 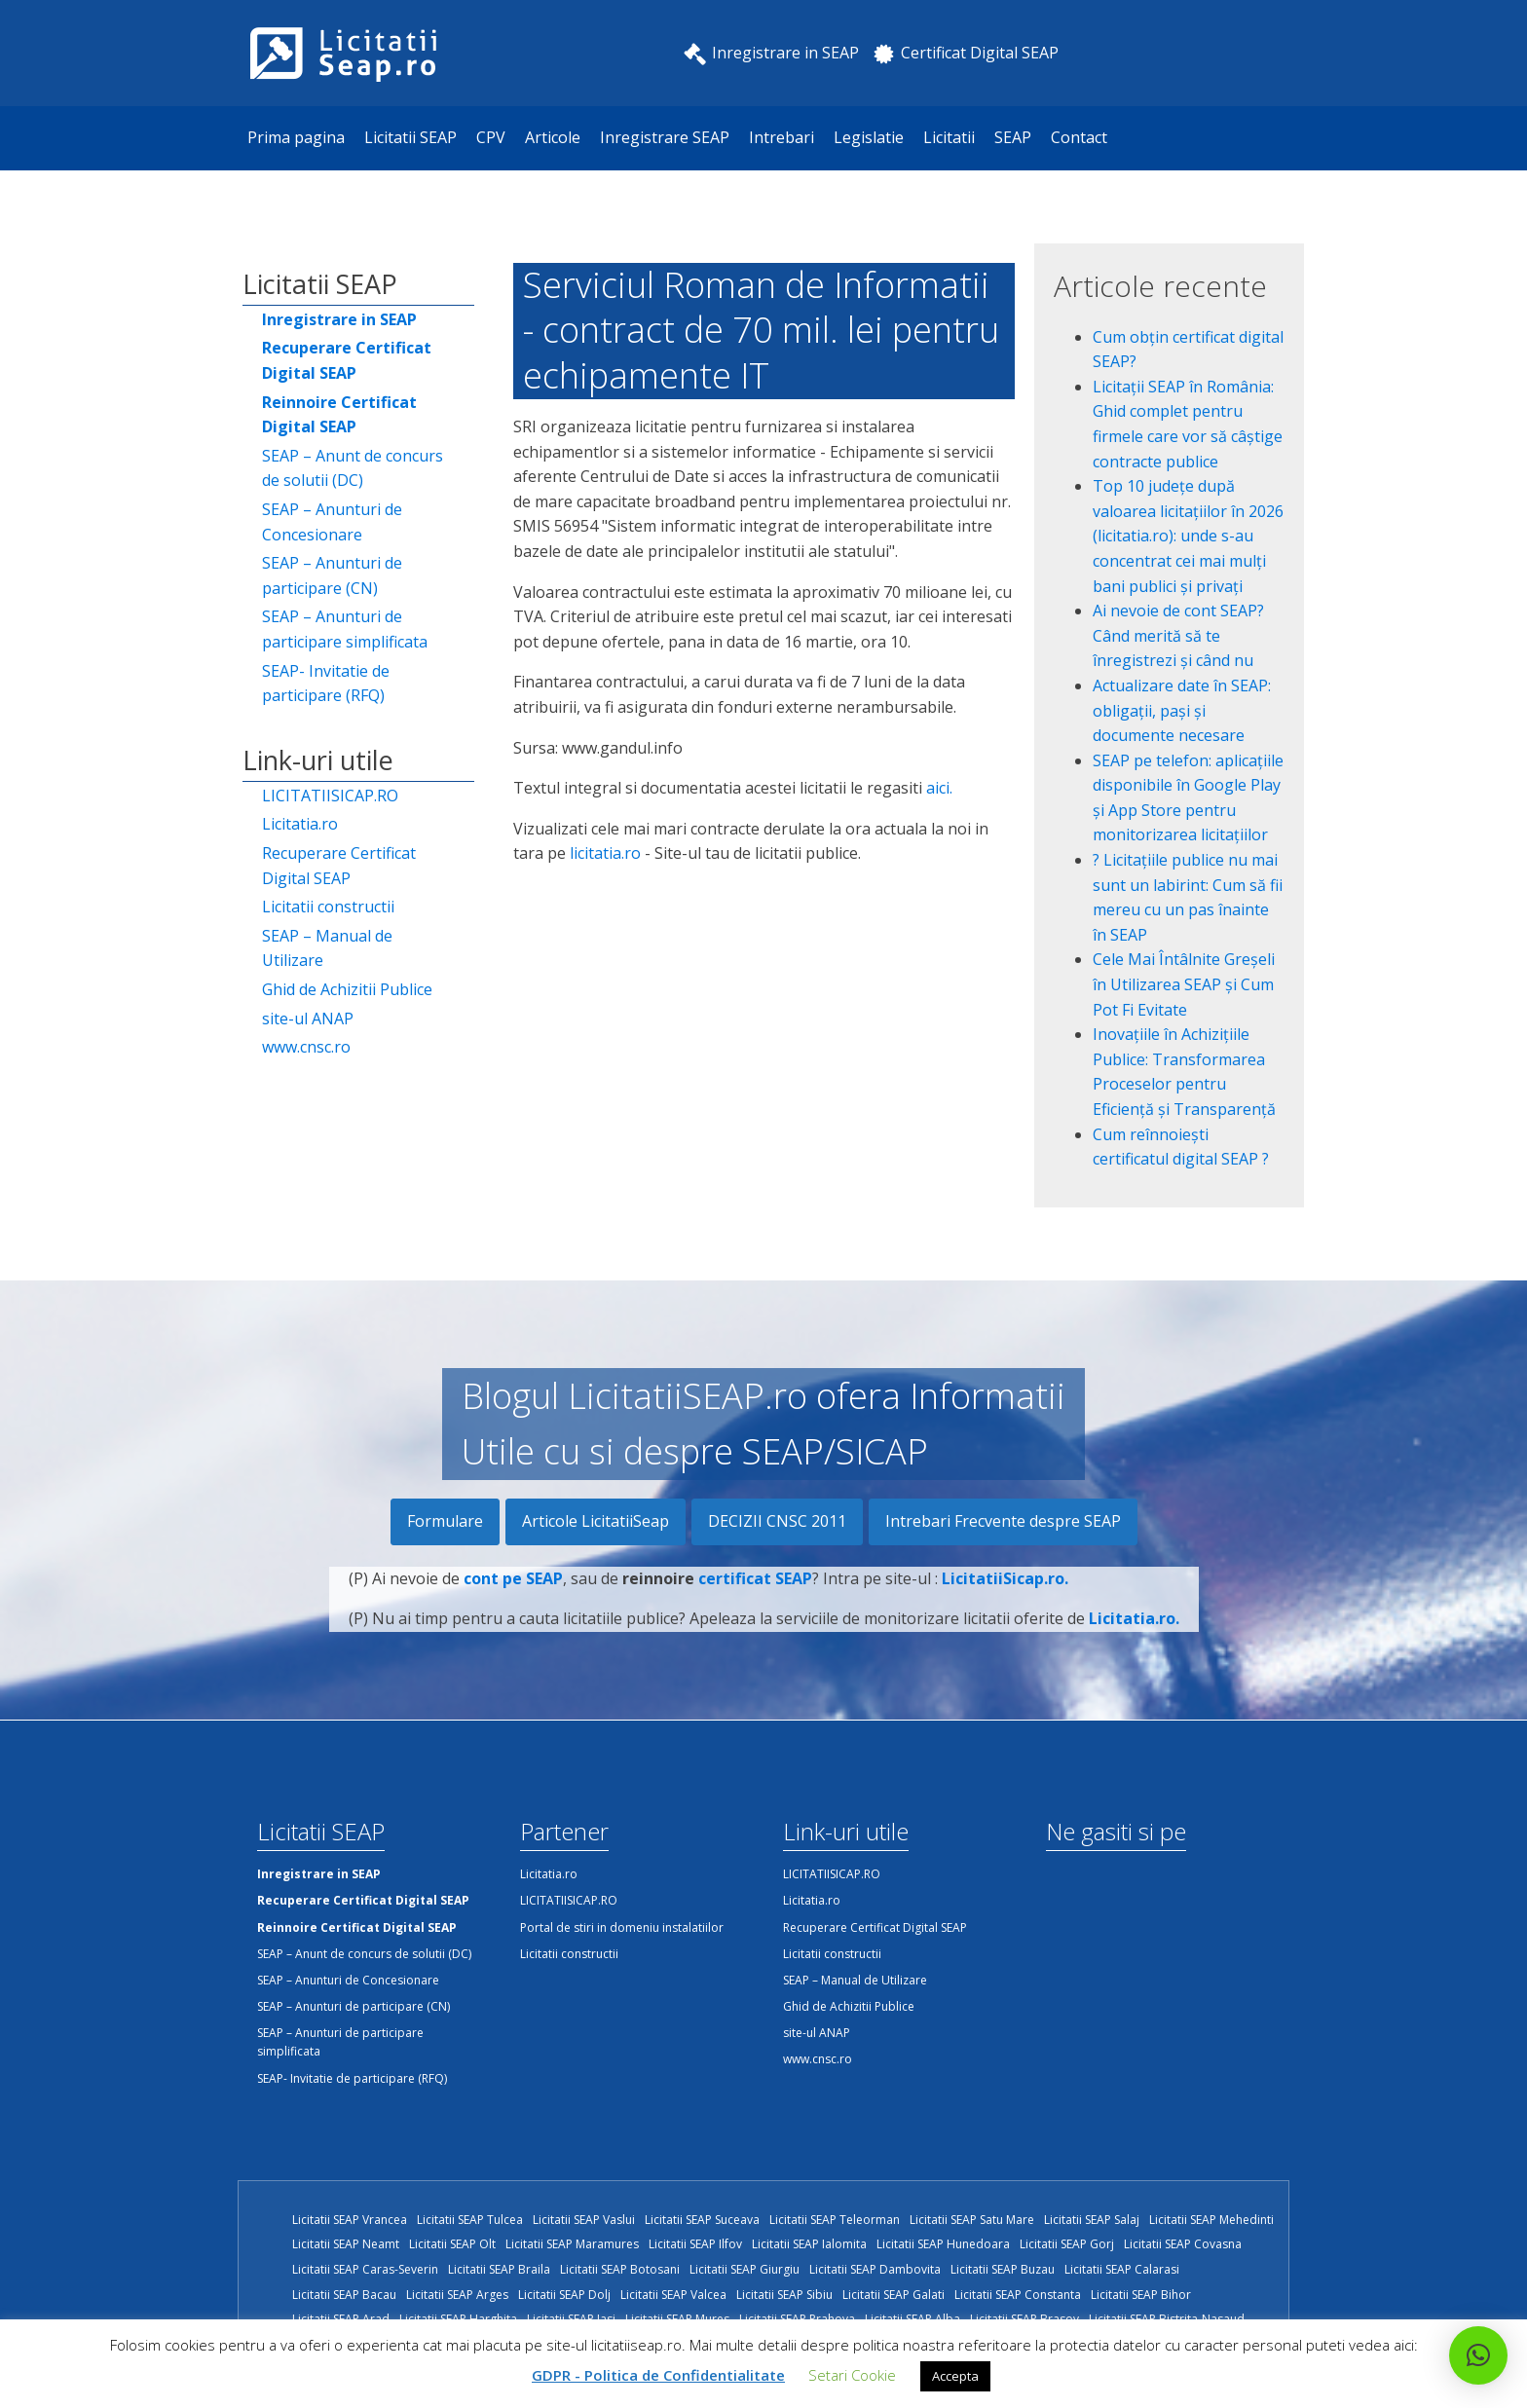 What do you see at coordinates (1091, 2219) in the screenshot?
I see `Licitatii SEAP Salaj` at bounding box center [1091, 2219].